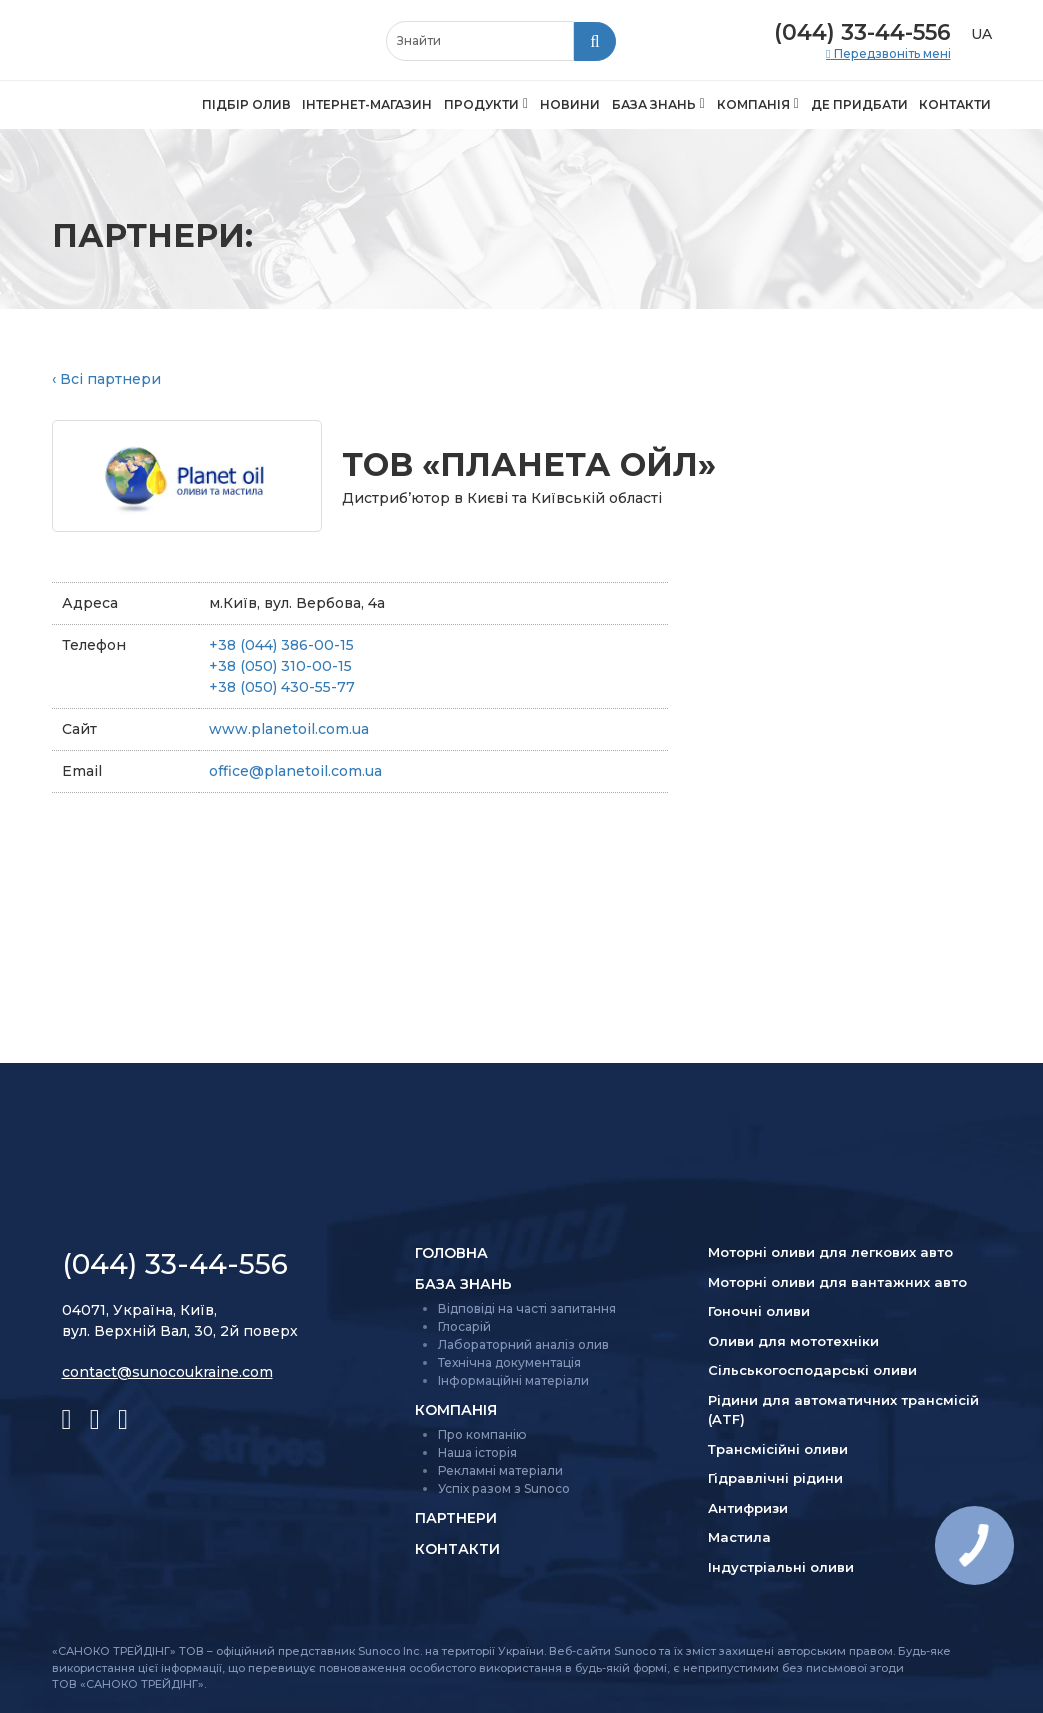 Image resolution: width=1043 pixels, height=1713 pixels. Describe the element at coordinates (280, 666) in the screenshot. I see `+38 (050) 310-00-15` at that location.